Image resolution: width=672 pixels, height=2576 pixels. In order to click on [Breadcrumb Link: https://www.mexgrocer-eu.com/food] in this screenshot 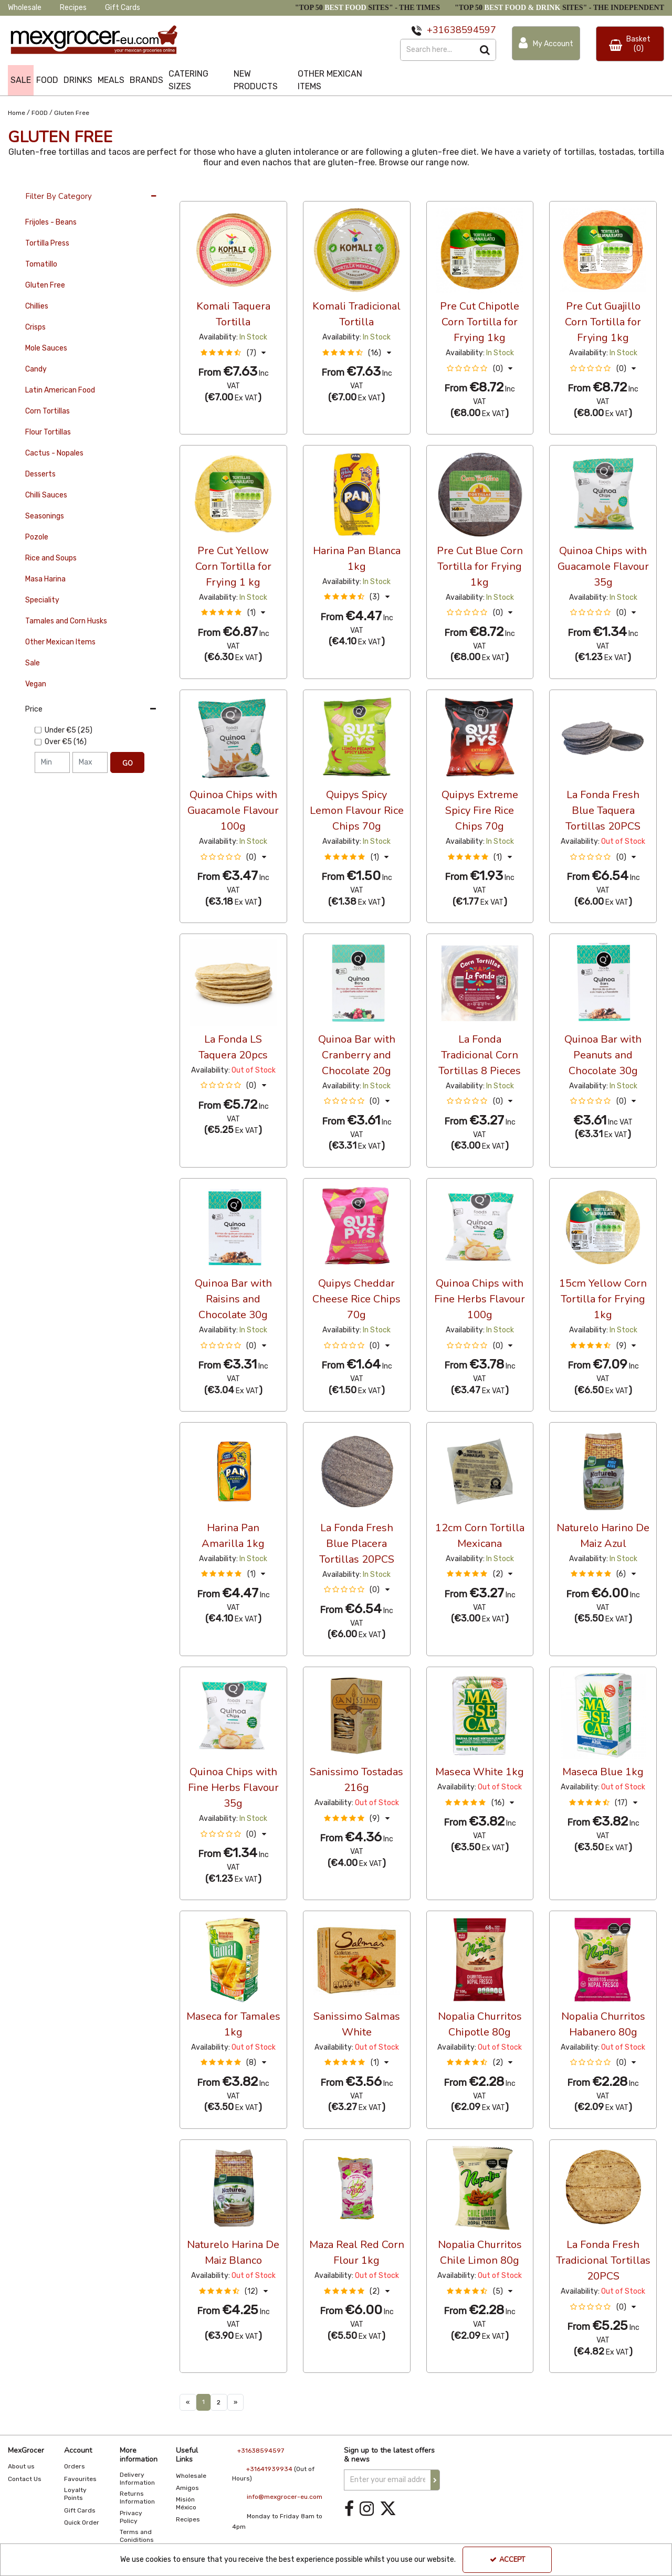, I will do `click(40, 112)`.